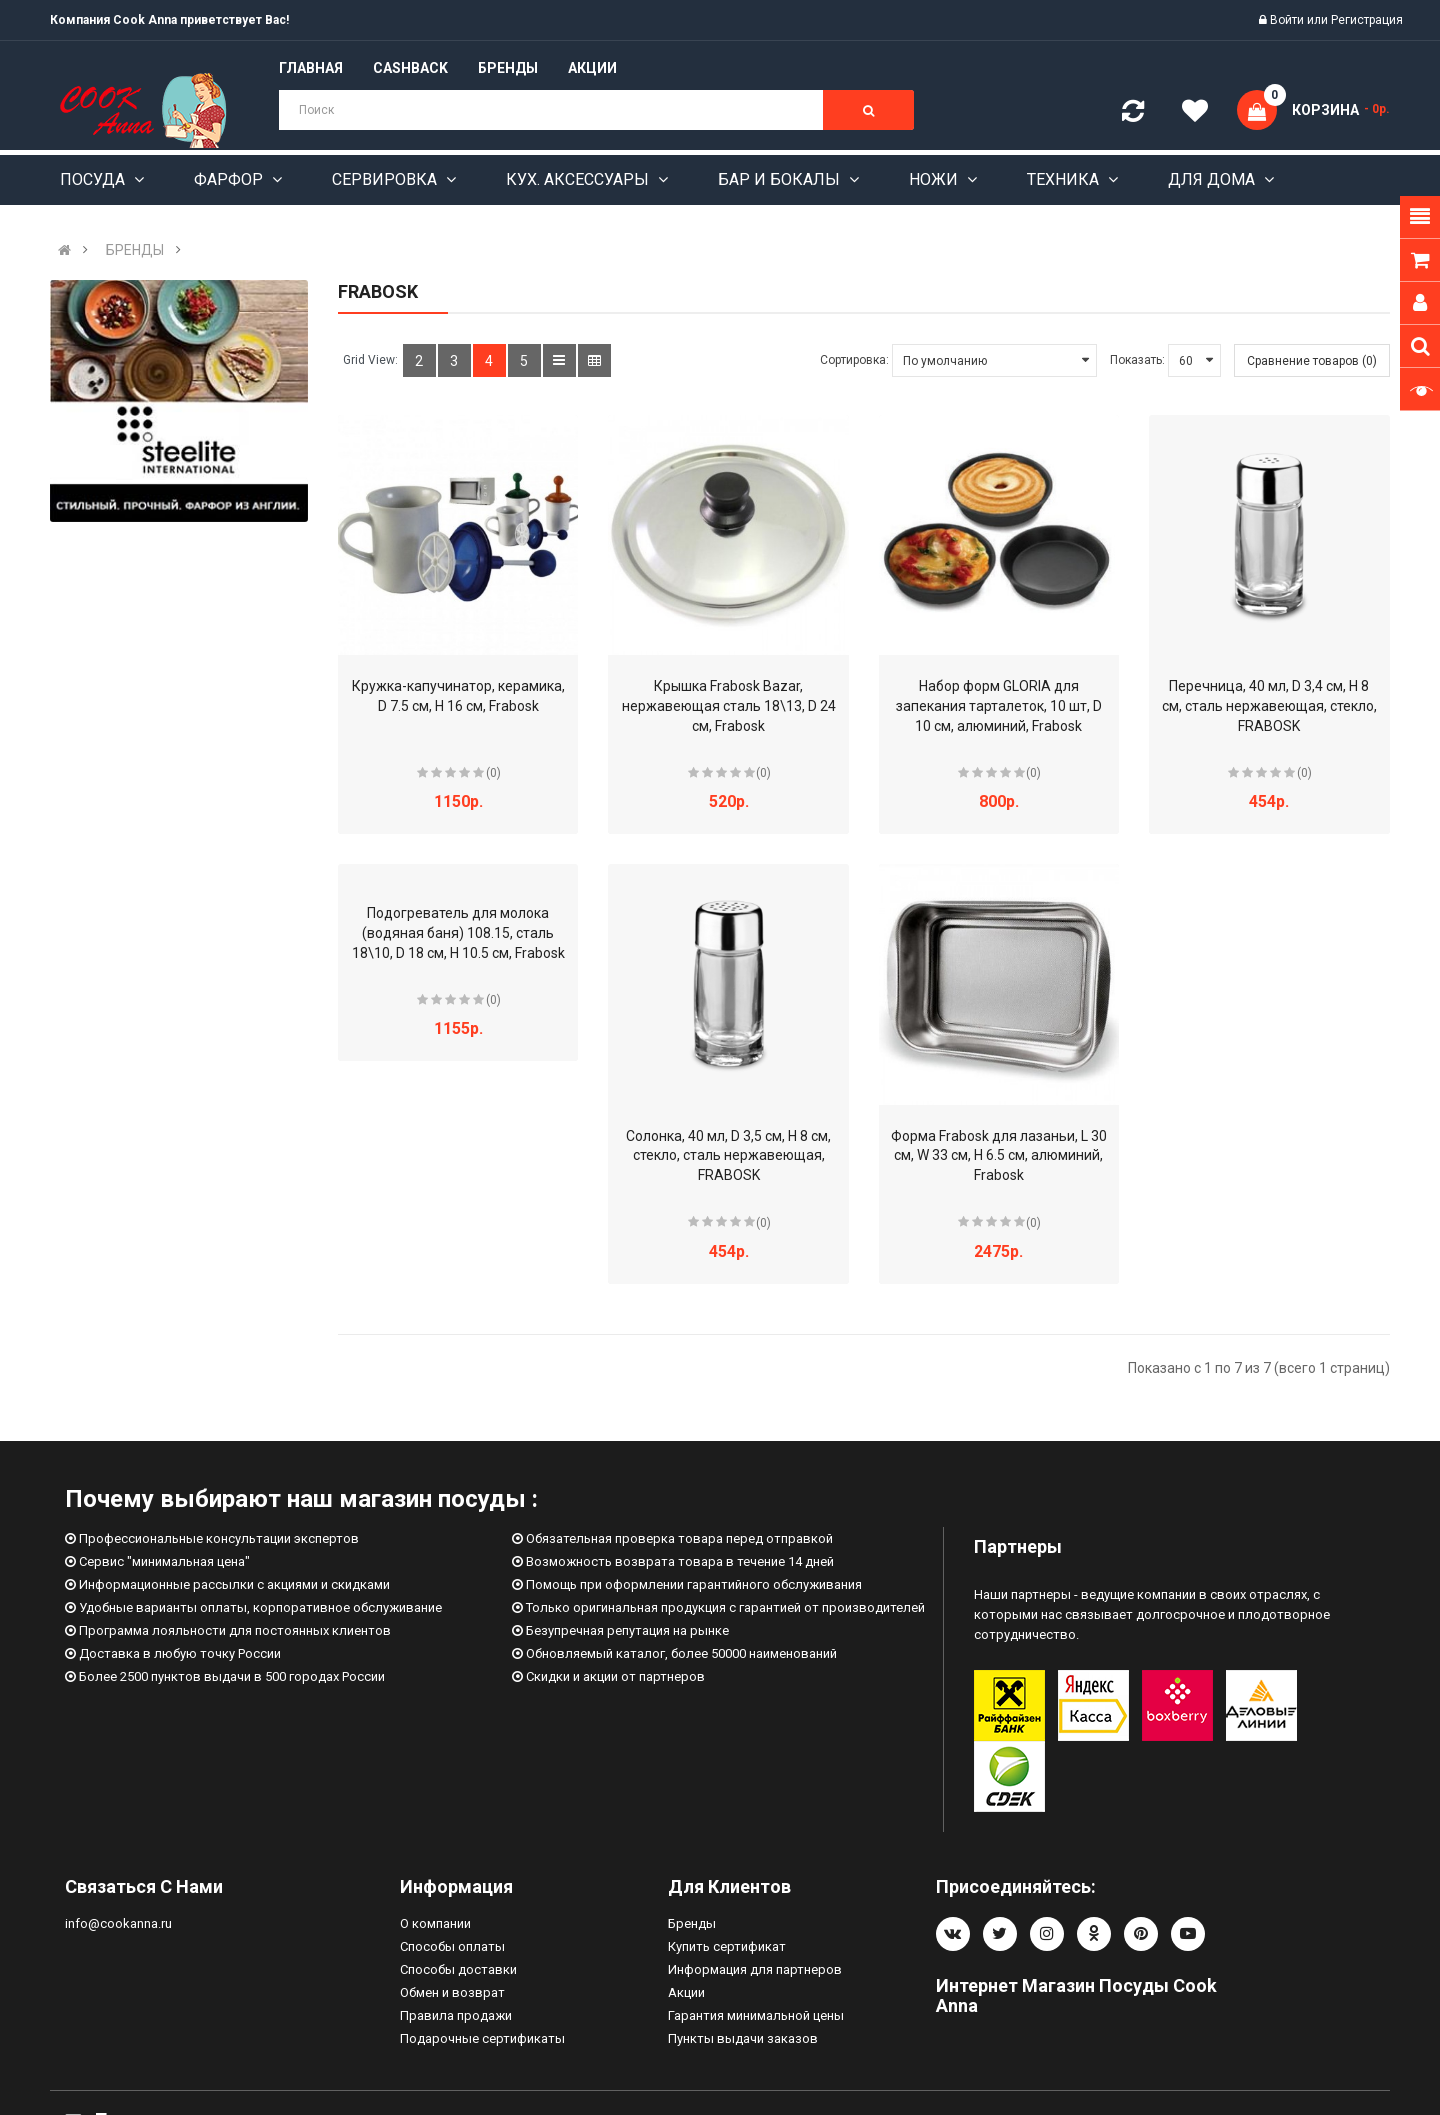  I want to click on Ножи, so click(935, 179).